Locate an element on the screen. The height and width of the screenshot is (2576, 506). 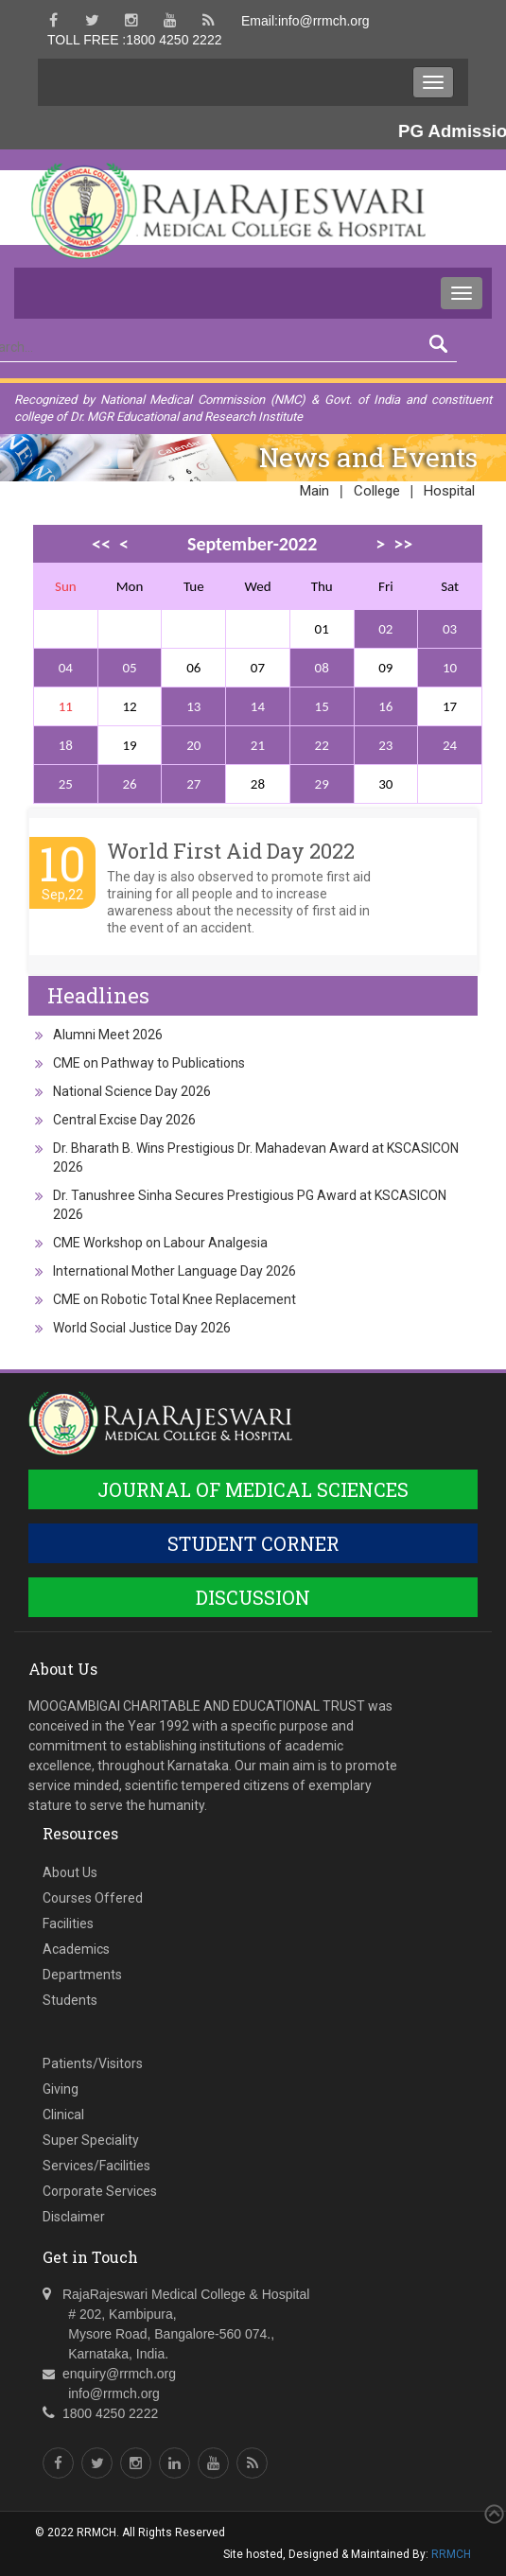
26 is located at coordinates (129, 783).